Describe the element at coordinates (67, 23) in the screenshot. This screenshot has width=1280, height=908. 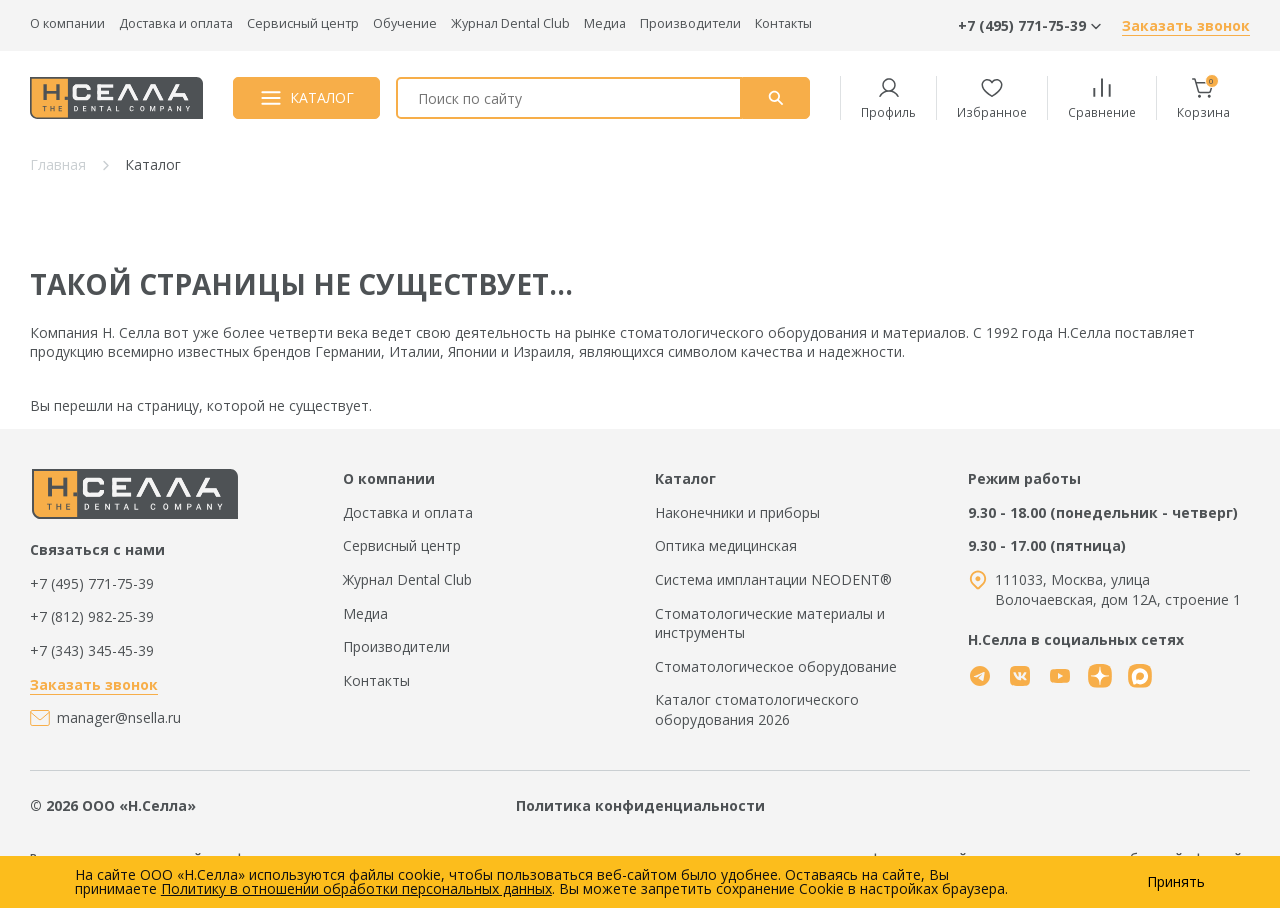
I see `О компании` at that location.